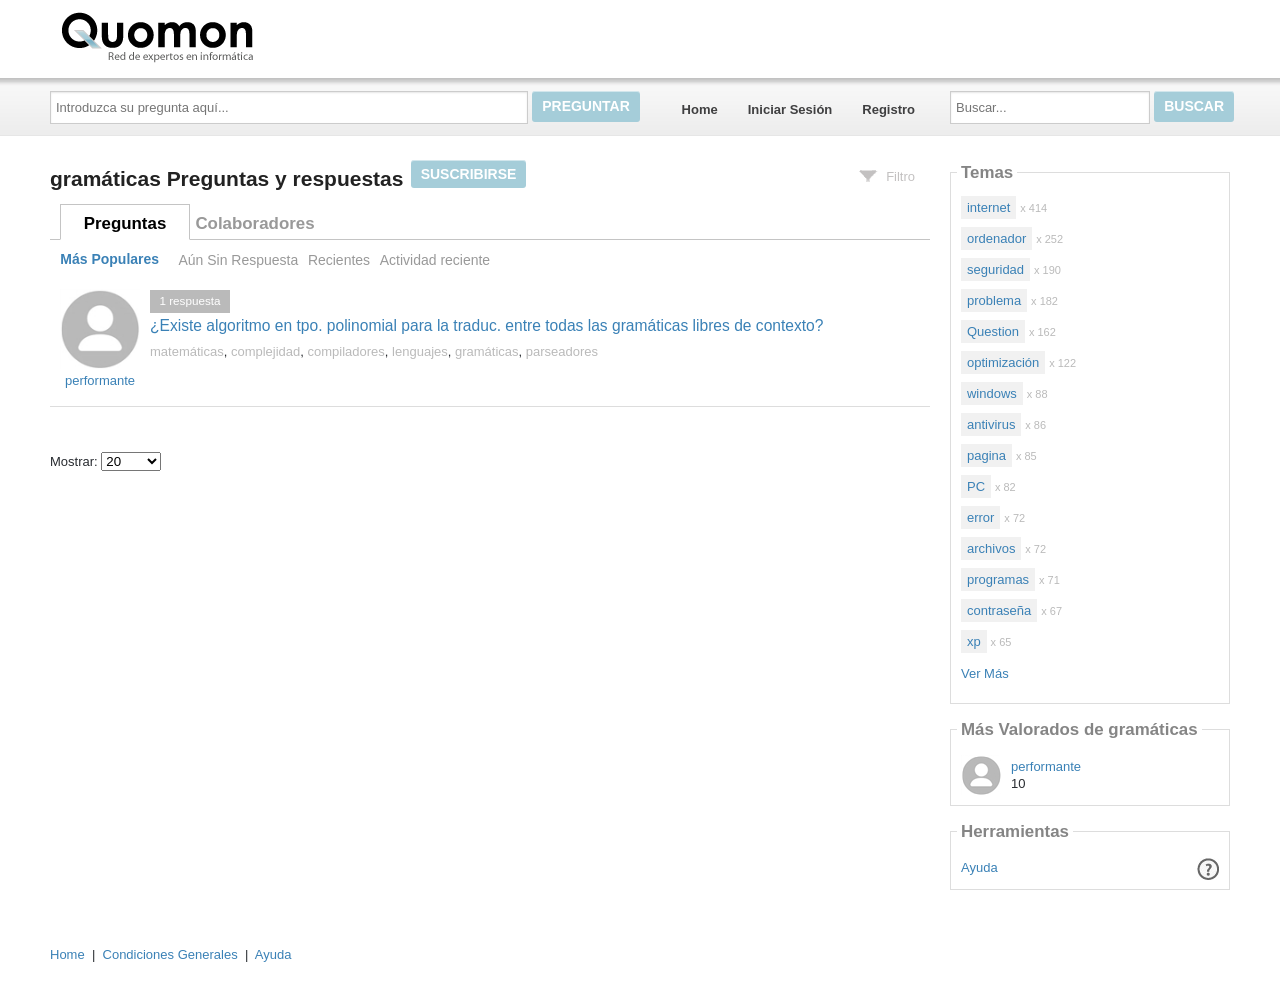 Image resolution: width=1280 pixels, height=984 pixels. I want to click on optimización, so click(1003, 362).